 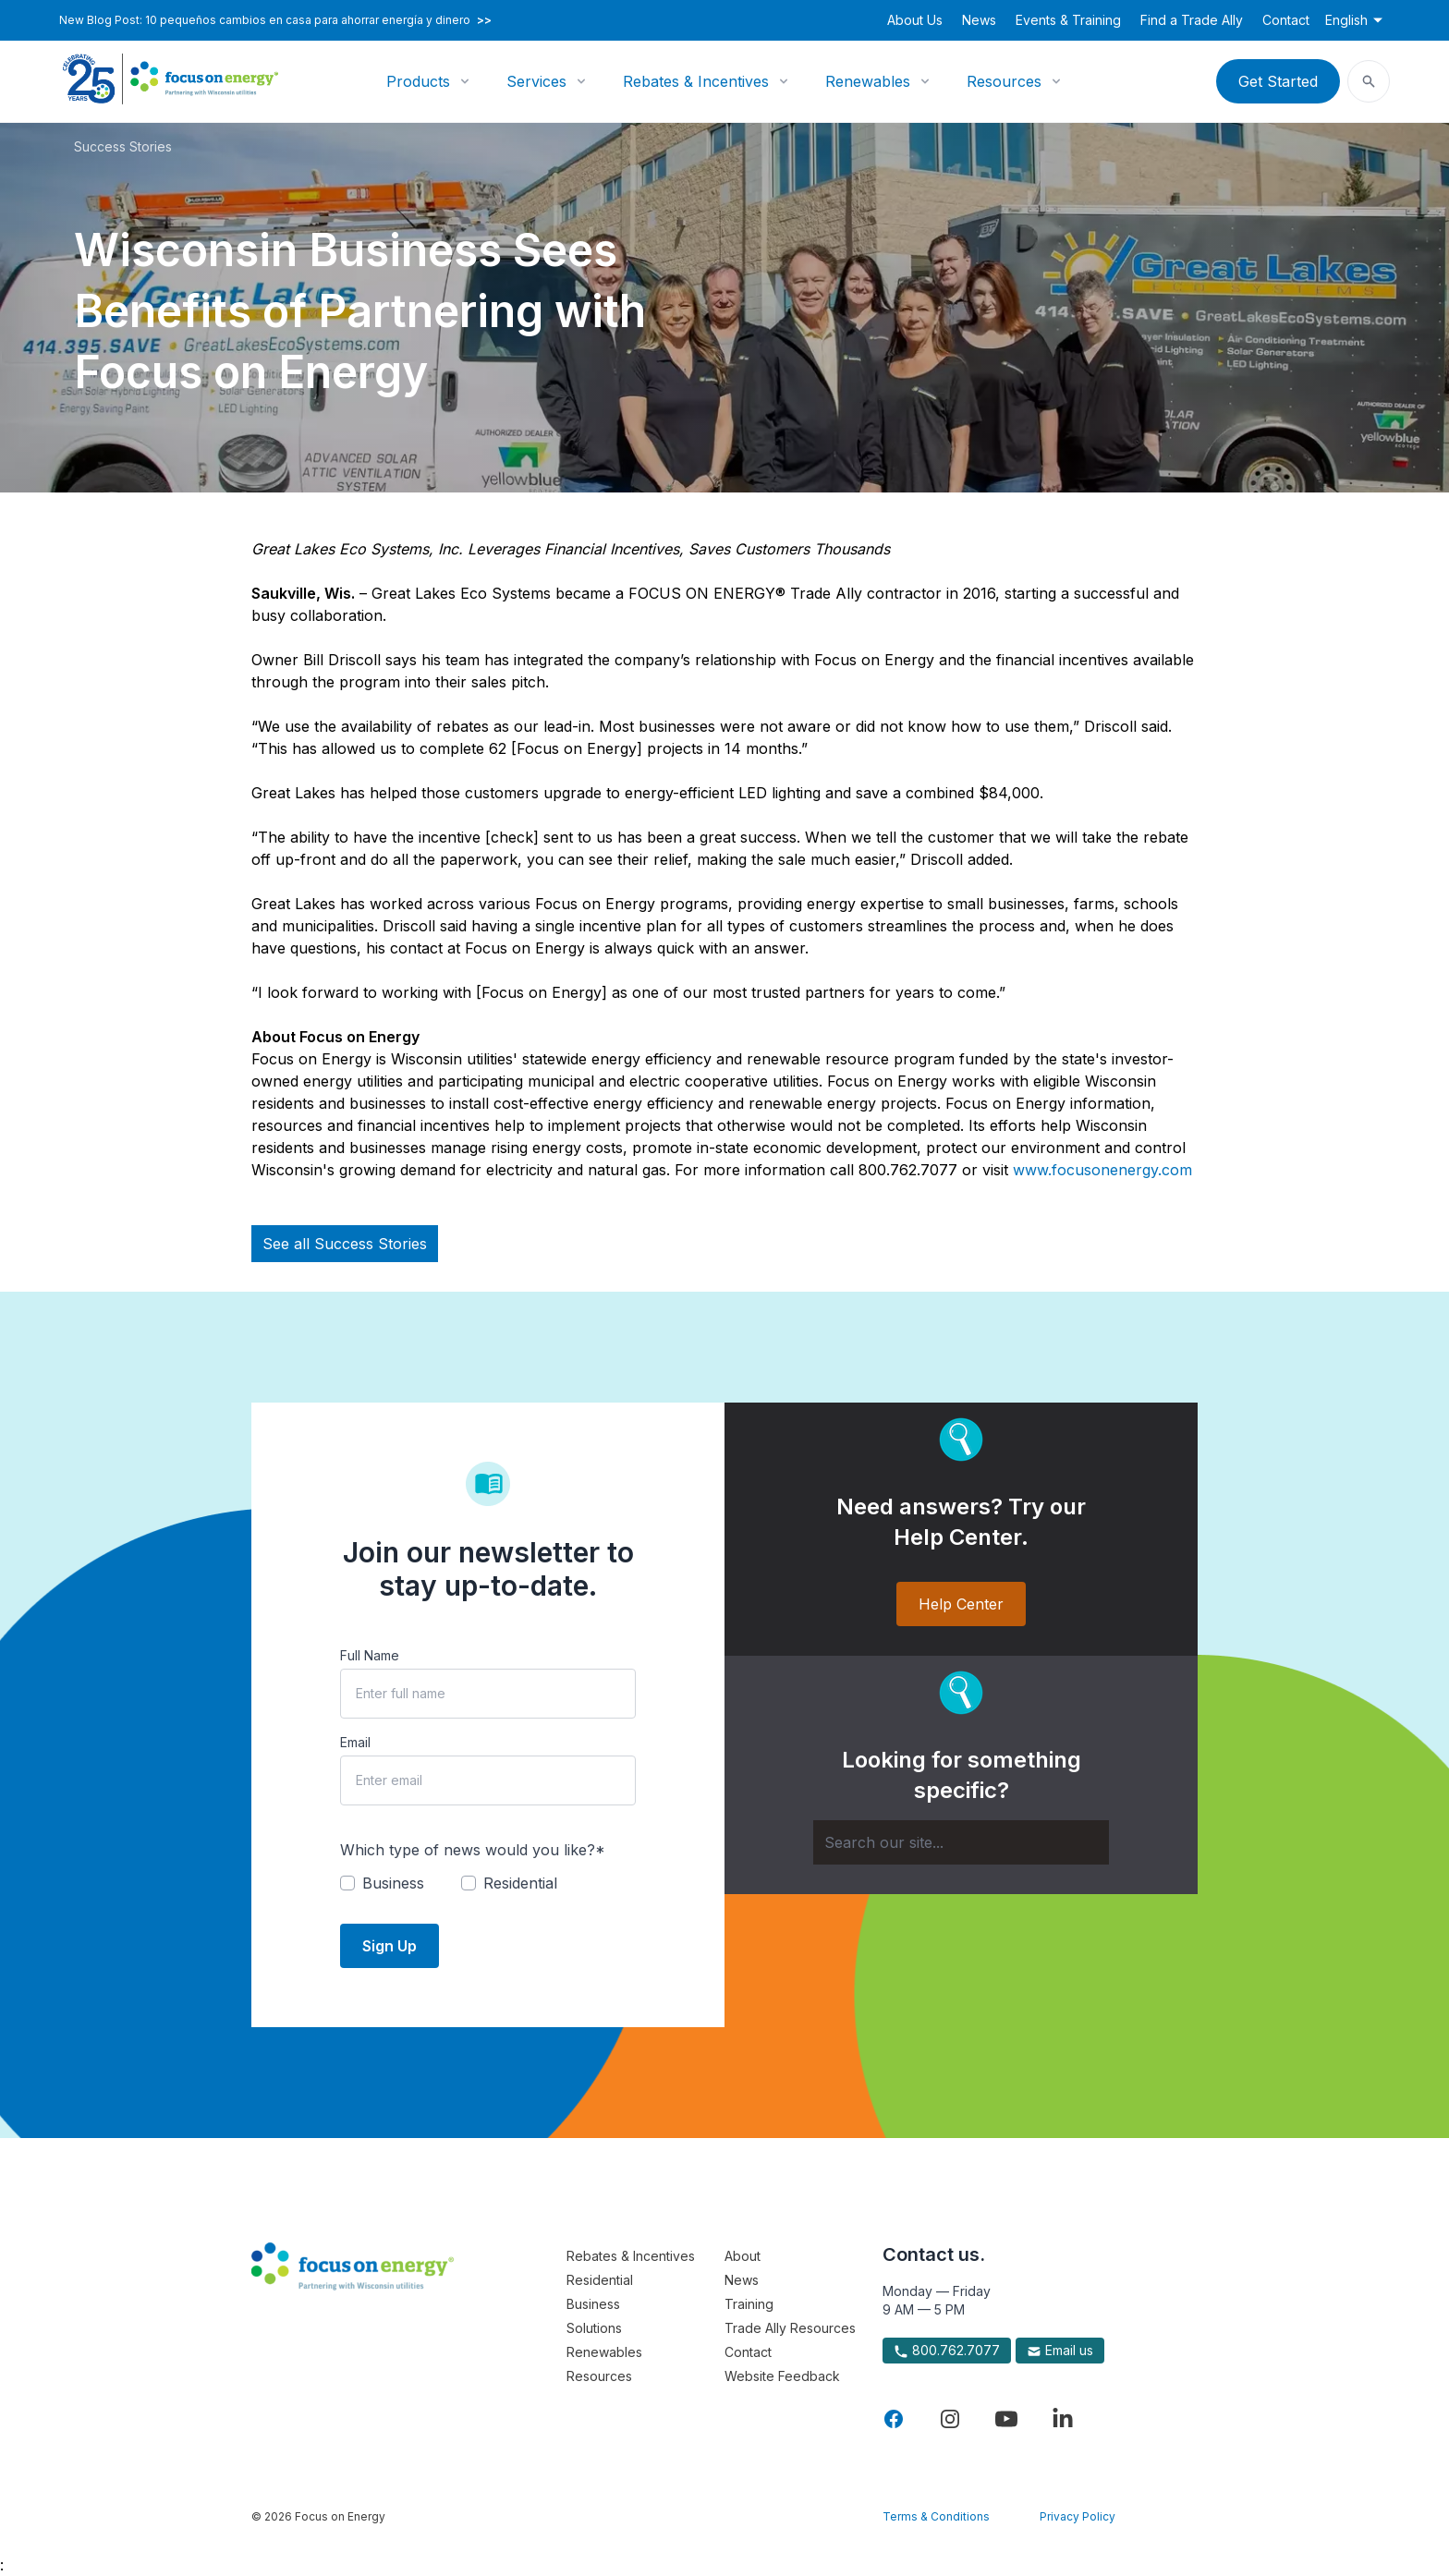 I want to click on 800.762.7077, so click(x=947, y=2350).